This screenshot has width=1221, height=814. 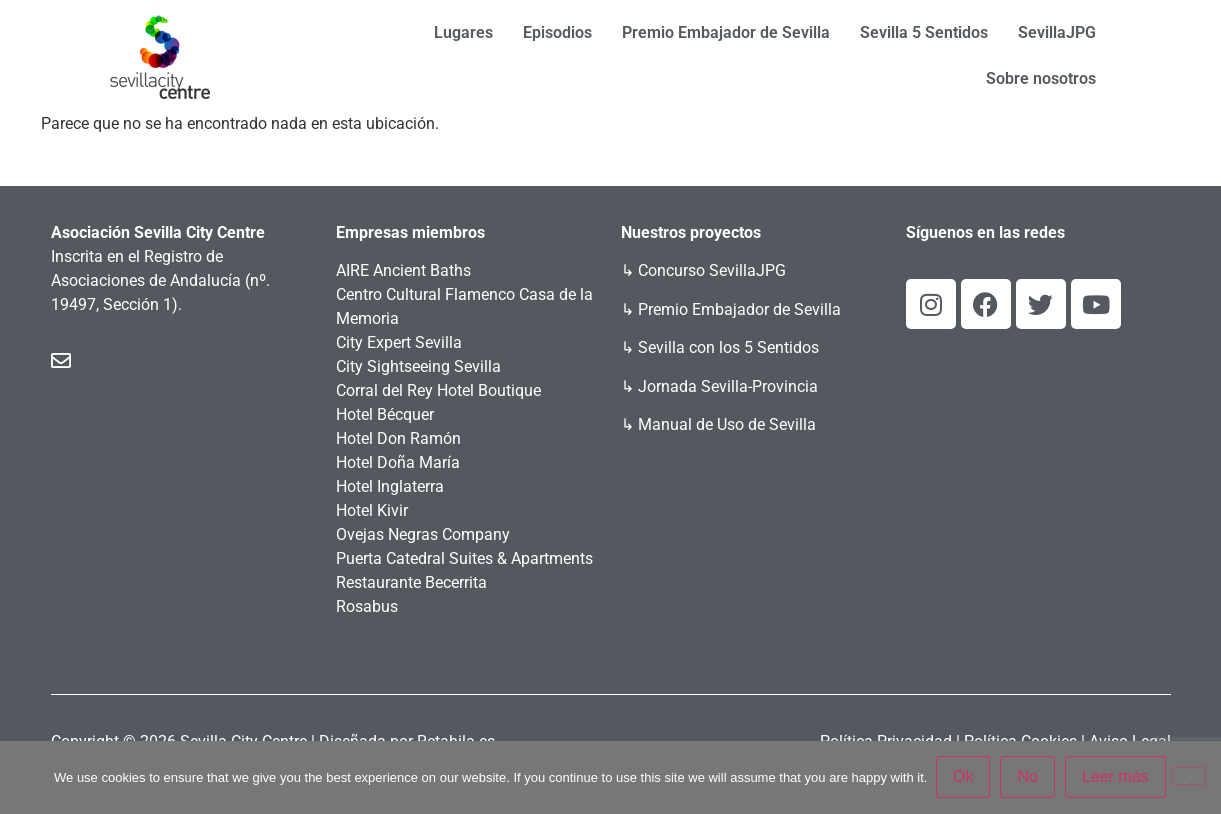 What do you see at coordinates (367, 606) in the screenshot?
I see `Rosabus` at bounding box center [367, 606].